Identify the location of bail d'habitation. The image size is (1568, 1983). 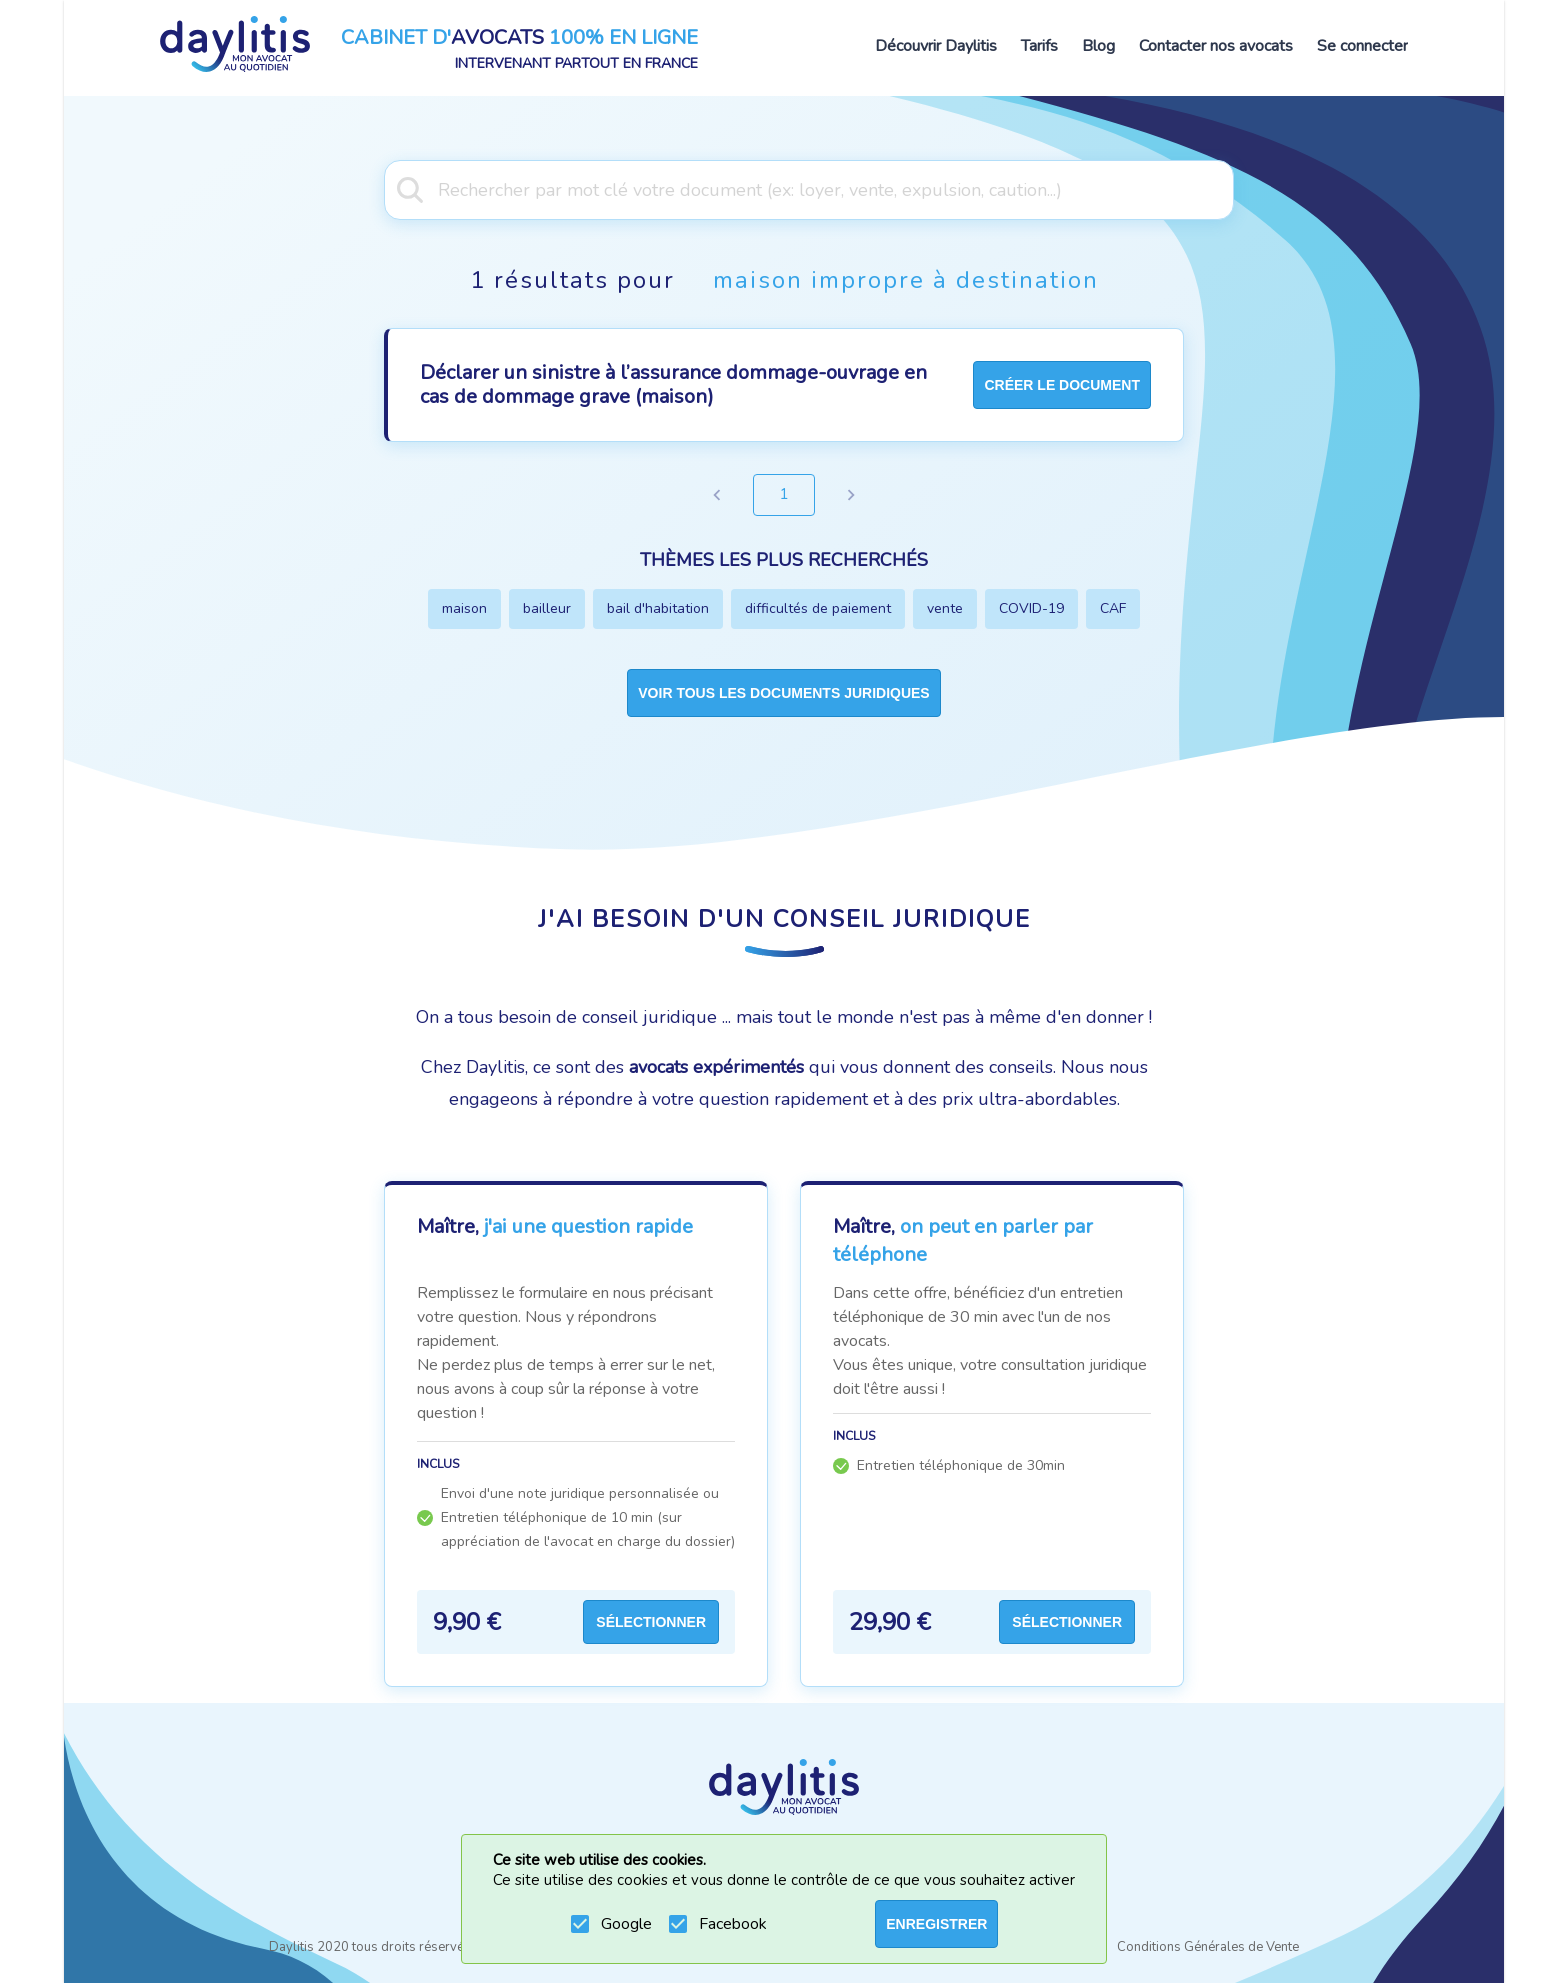
(658, 608).